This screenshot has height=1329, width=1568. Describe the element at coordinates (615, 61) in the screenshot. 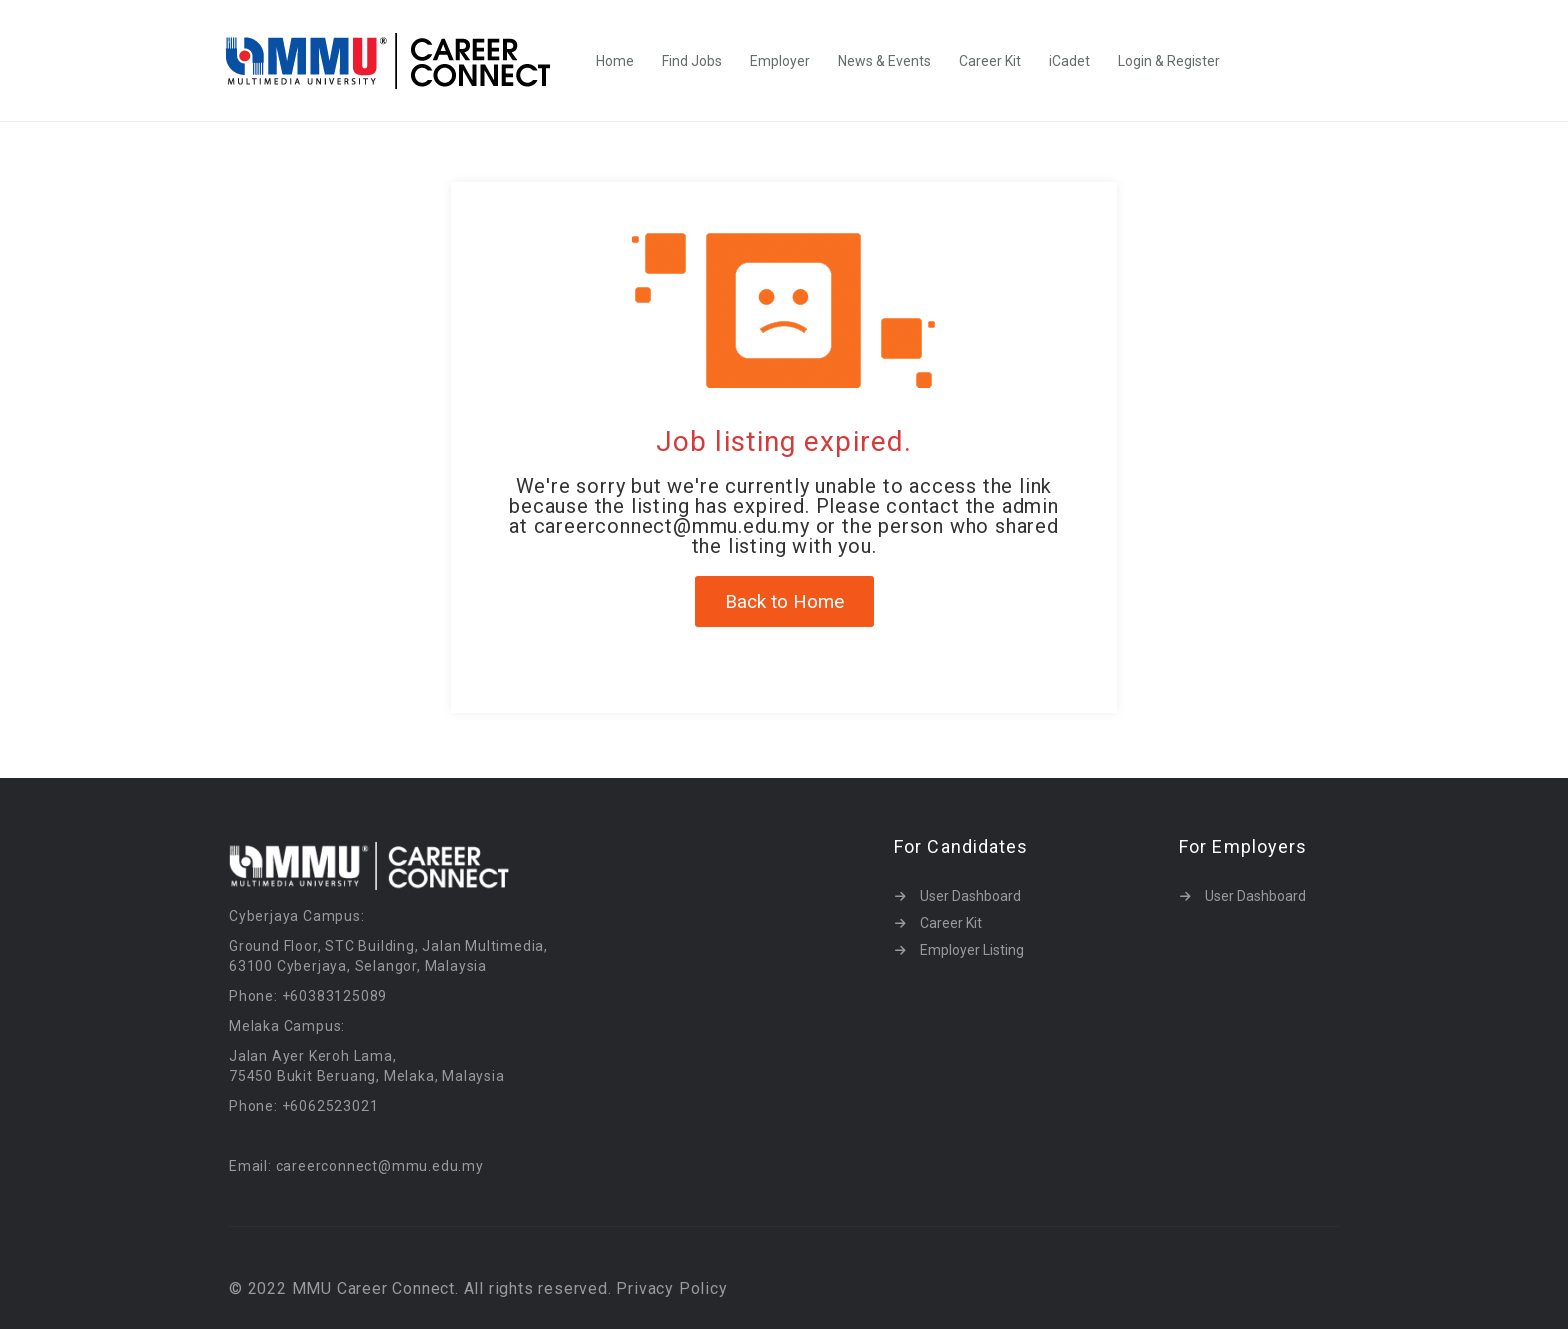

I see `Home` at that location.